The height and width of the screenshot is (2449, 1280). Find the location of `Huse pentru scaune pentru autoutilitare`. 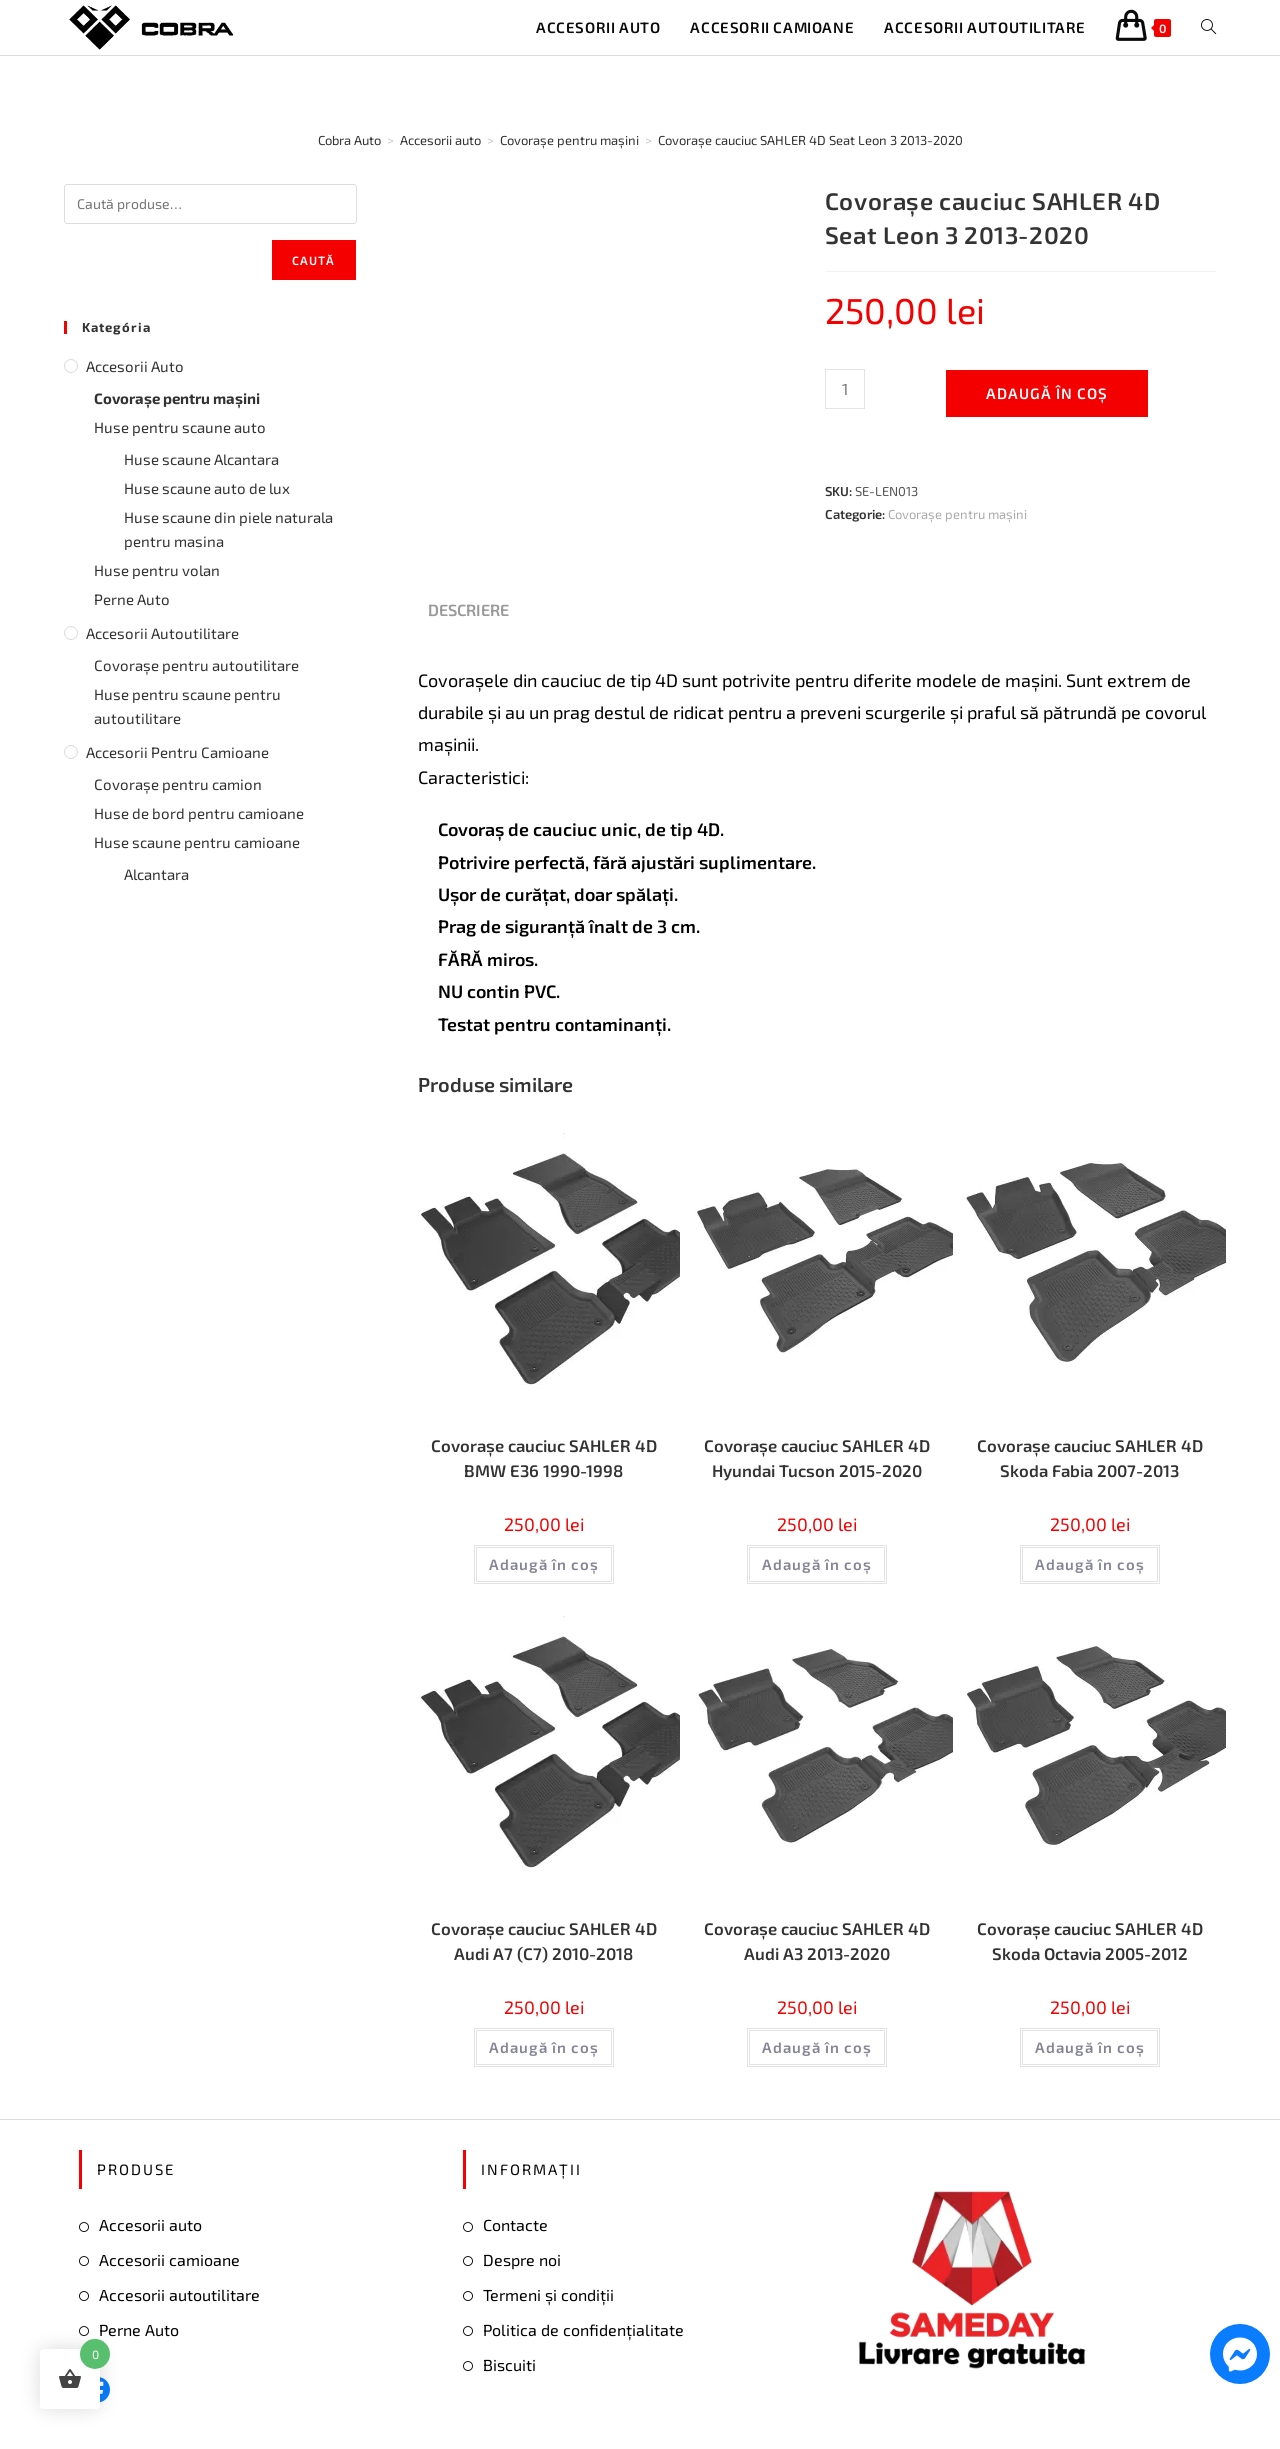

Huse pentru scaune pentru autoutilitare is located at coordinates (187, 706).